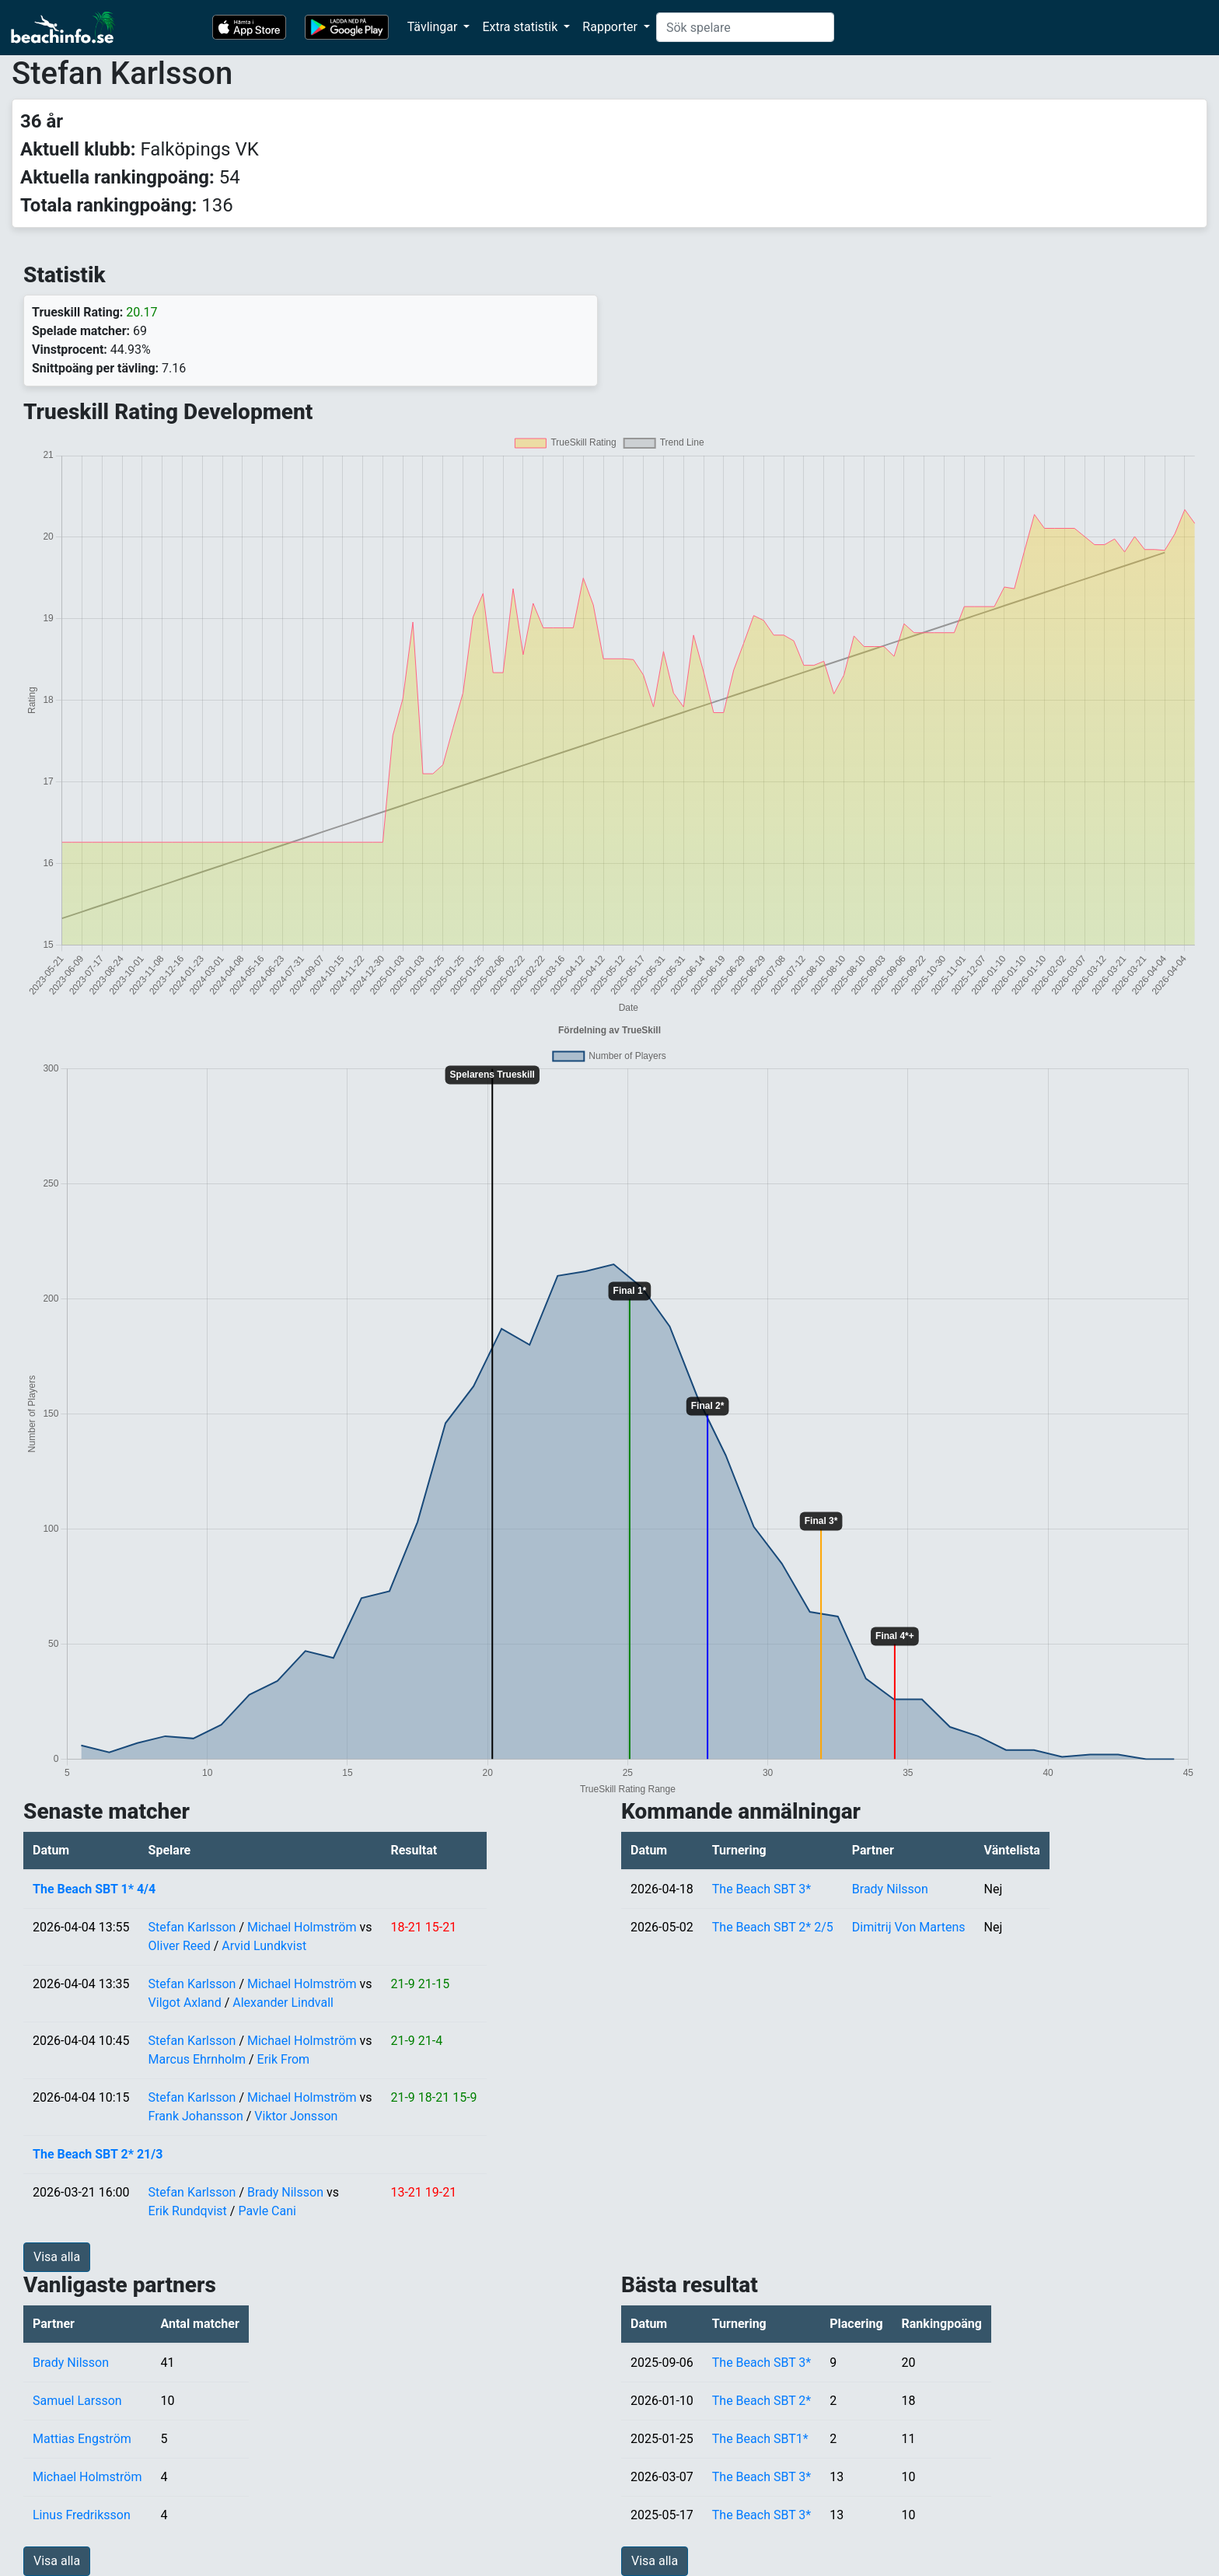  What do you see at coordinates (301, 1927) in the screenshot?
I see `Michael Holmström` at bounding box center [301, 1927].